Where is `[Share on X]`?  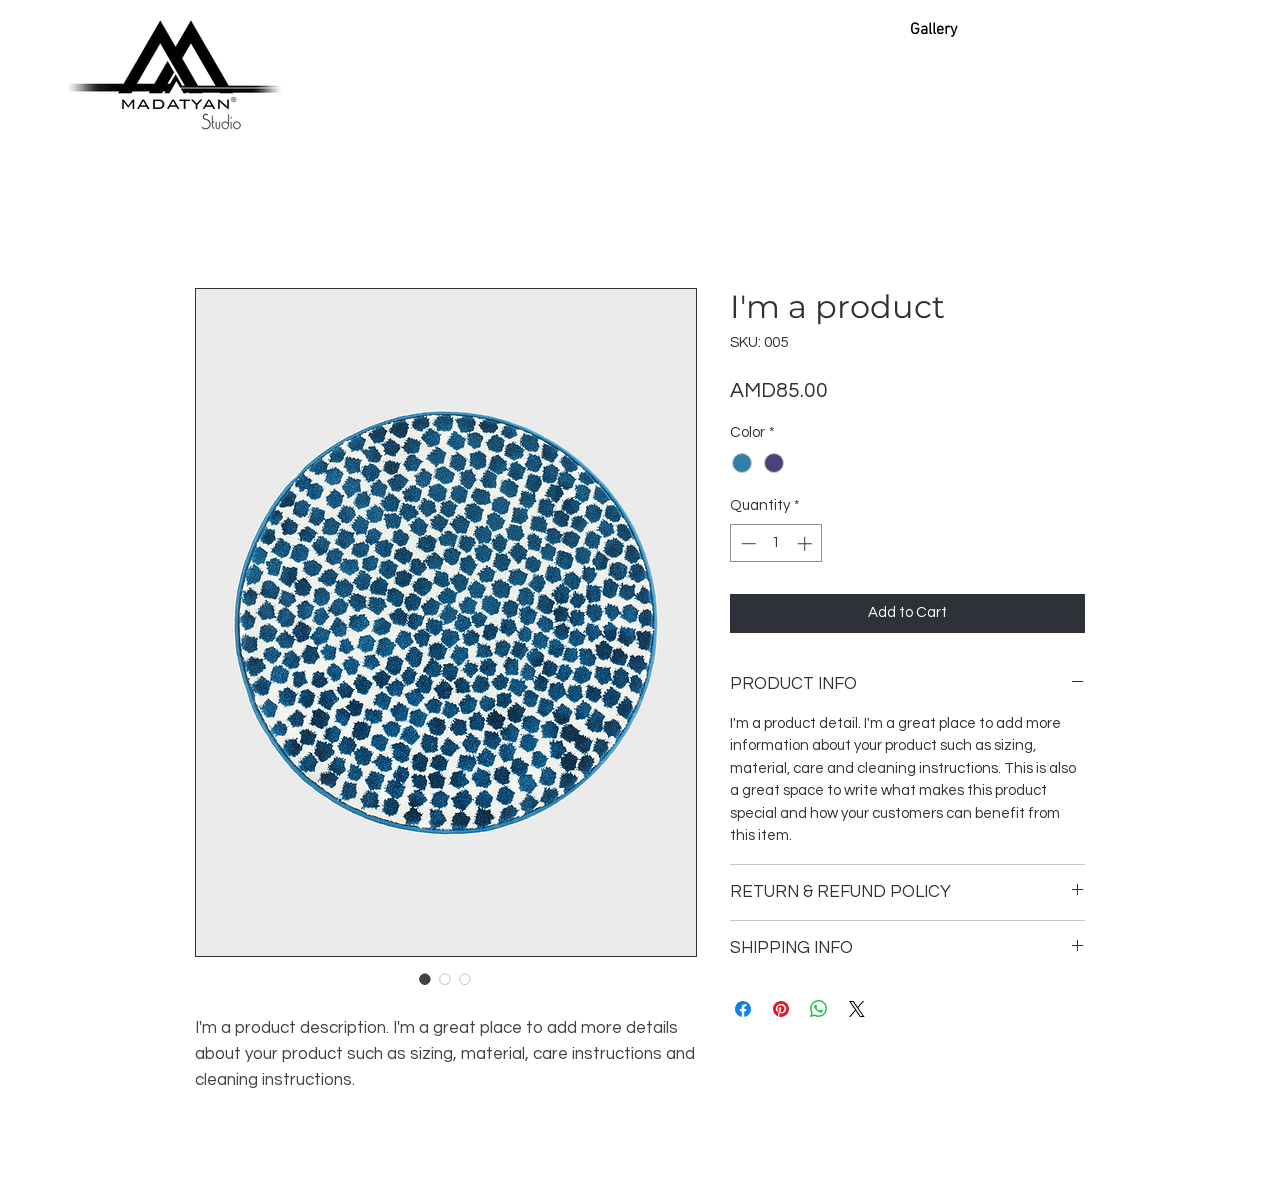 [Share on X] is located at coordinates (857, 1009).